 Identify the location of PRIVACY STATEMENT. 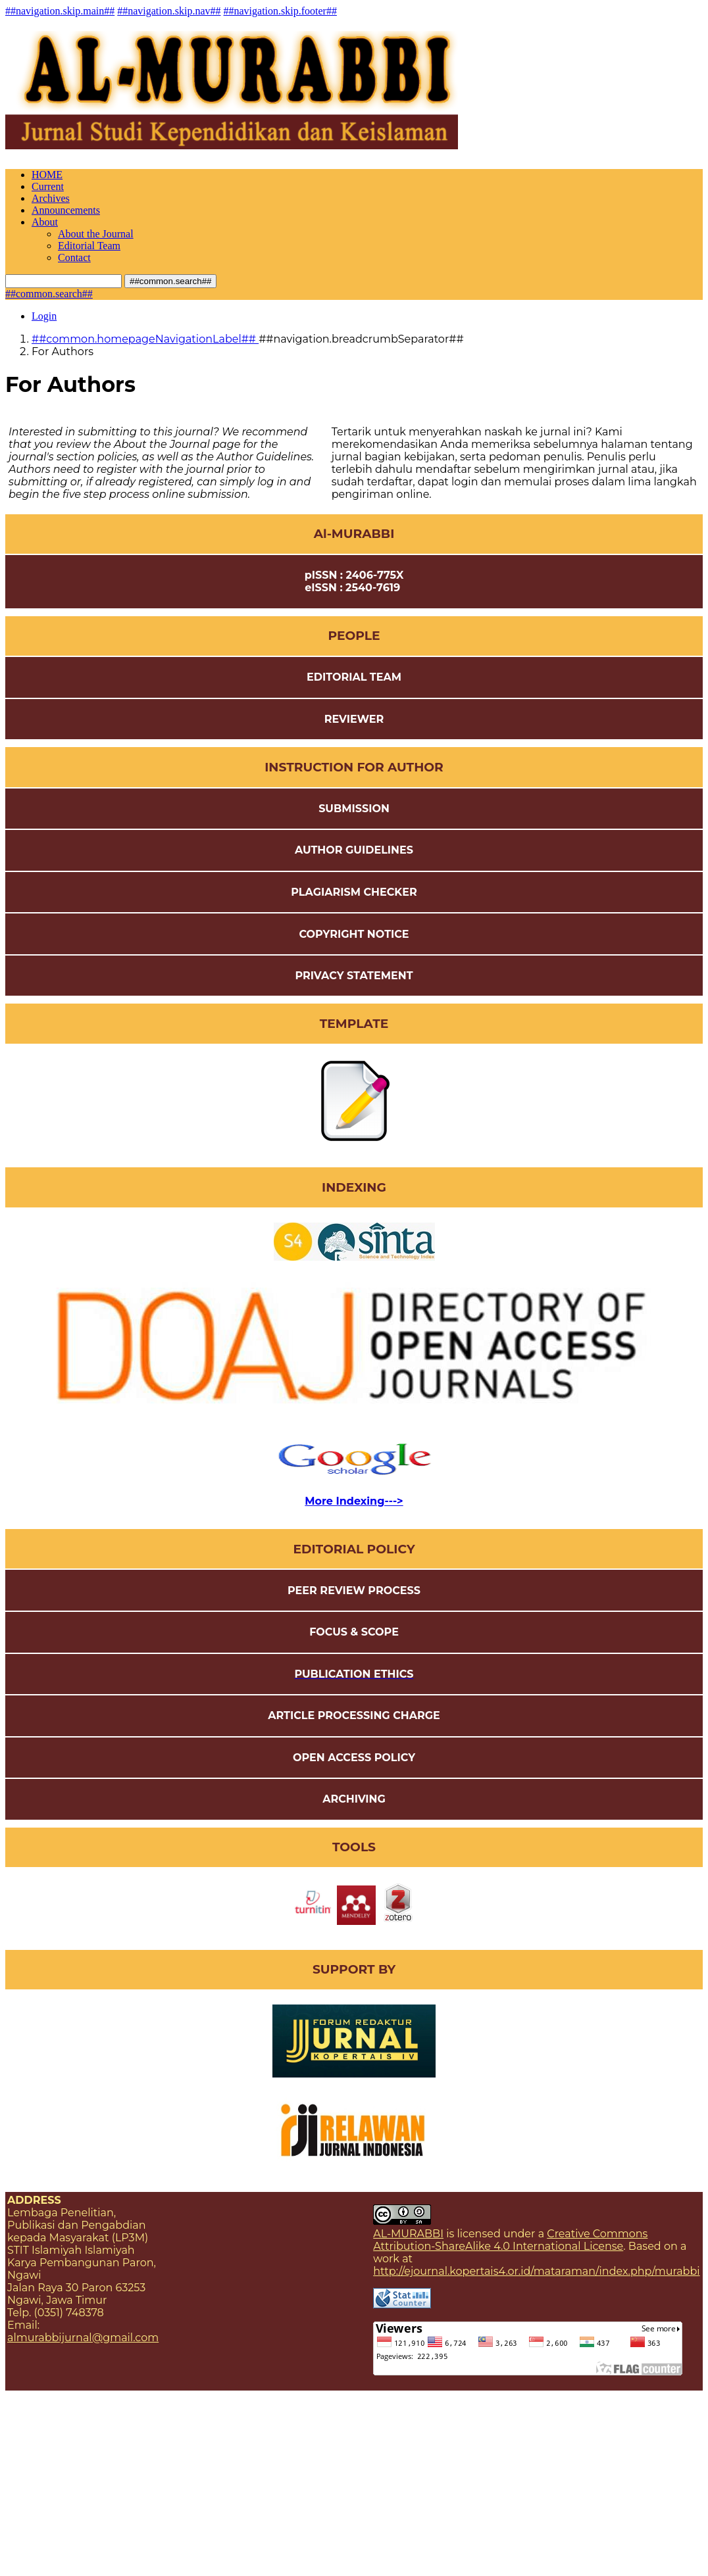
(354, 975).